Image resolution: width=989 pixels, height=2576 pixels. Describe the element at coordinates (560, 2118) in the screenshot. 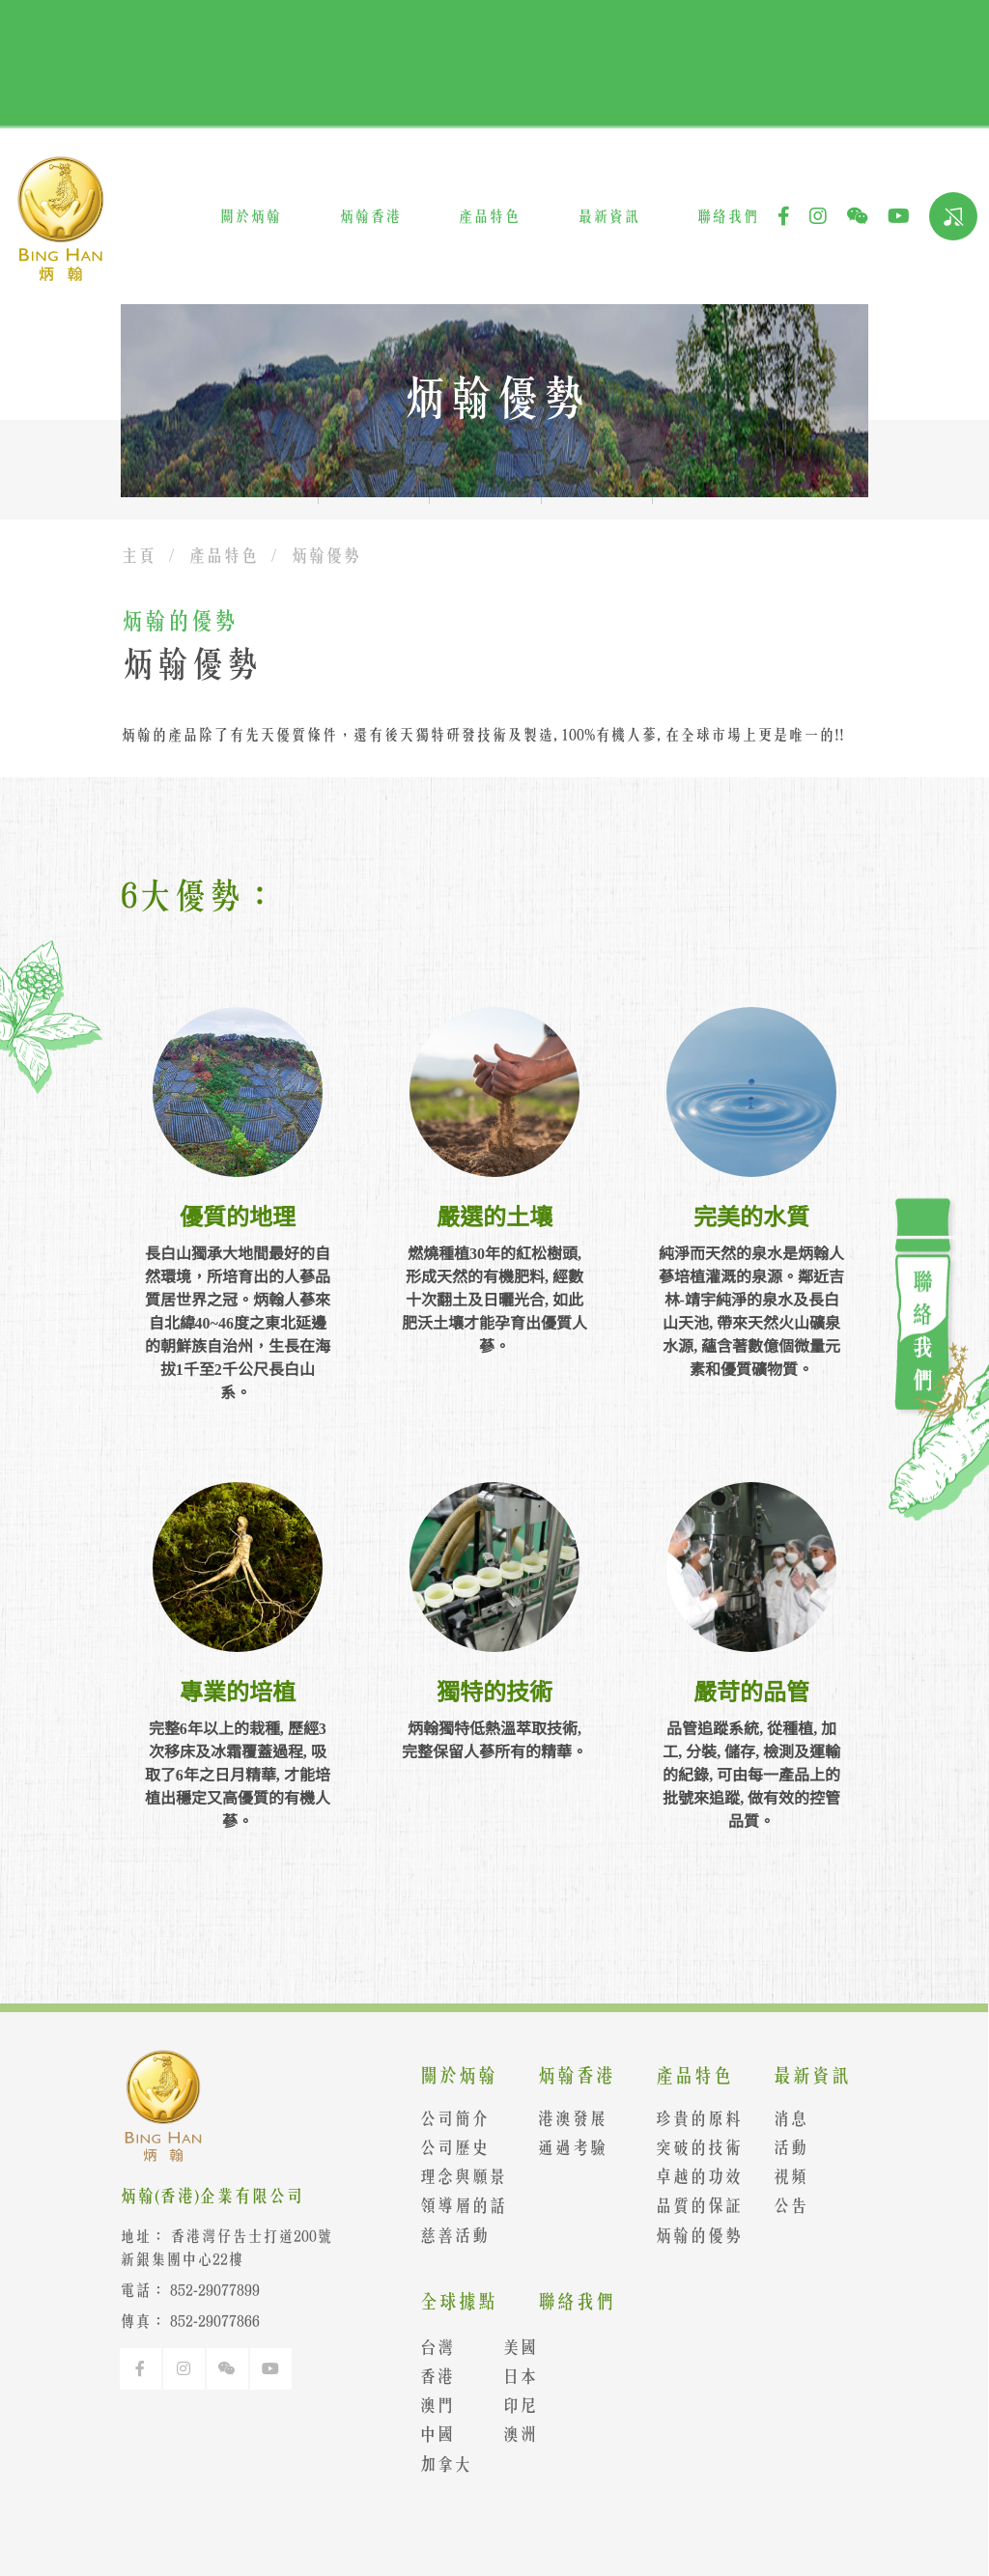

I see `港澳發展` at that location.